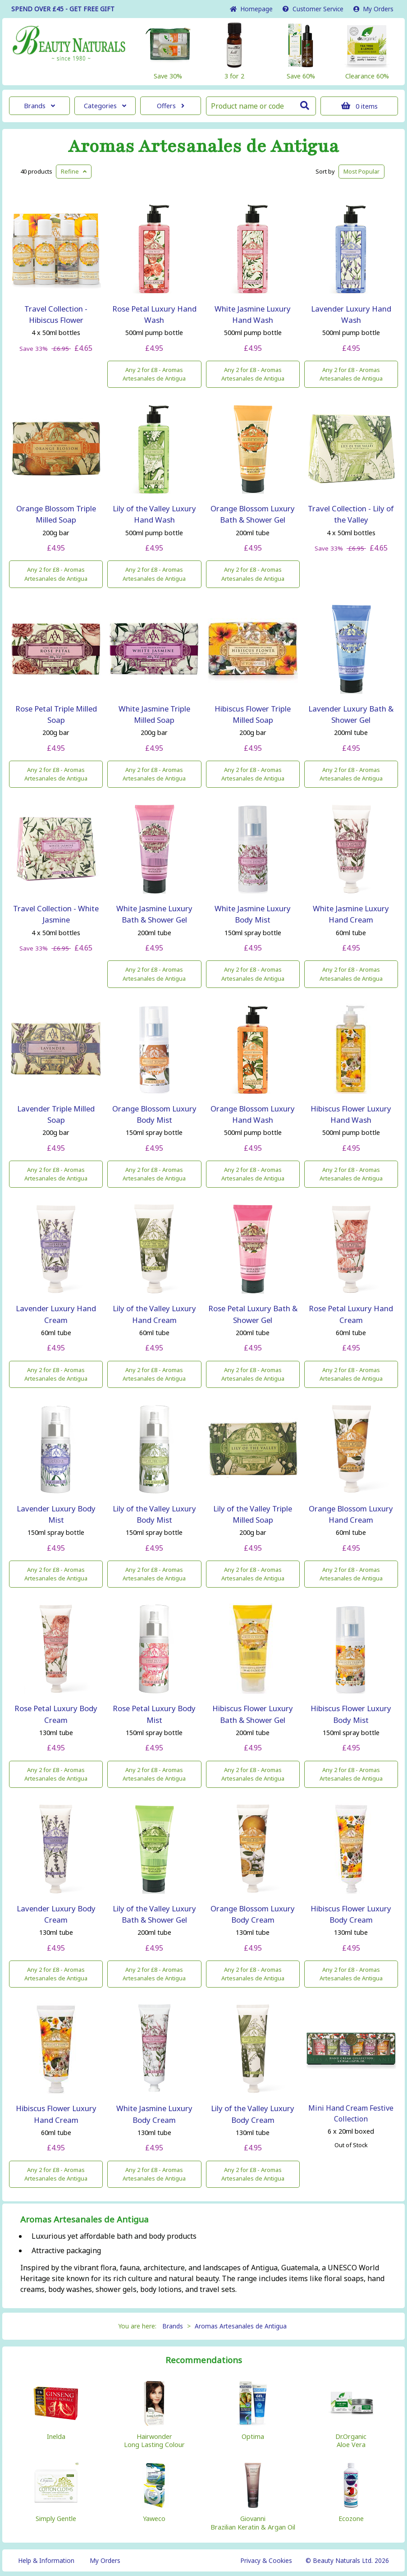 This screenshot has width=407, height=2576. Describe the element at coordinates (350, 714) in the screenshot. I see `Lavender Luxury Bath & Shower Gel` at that location.